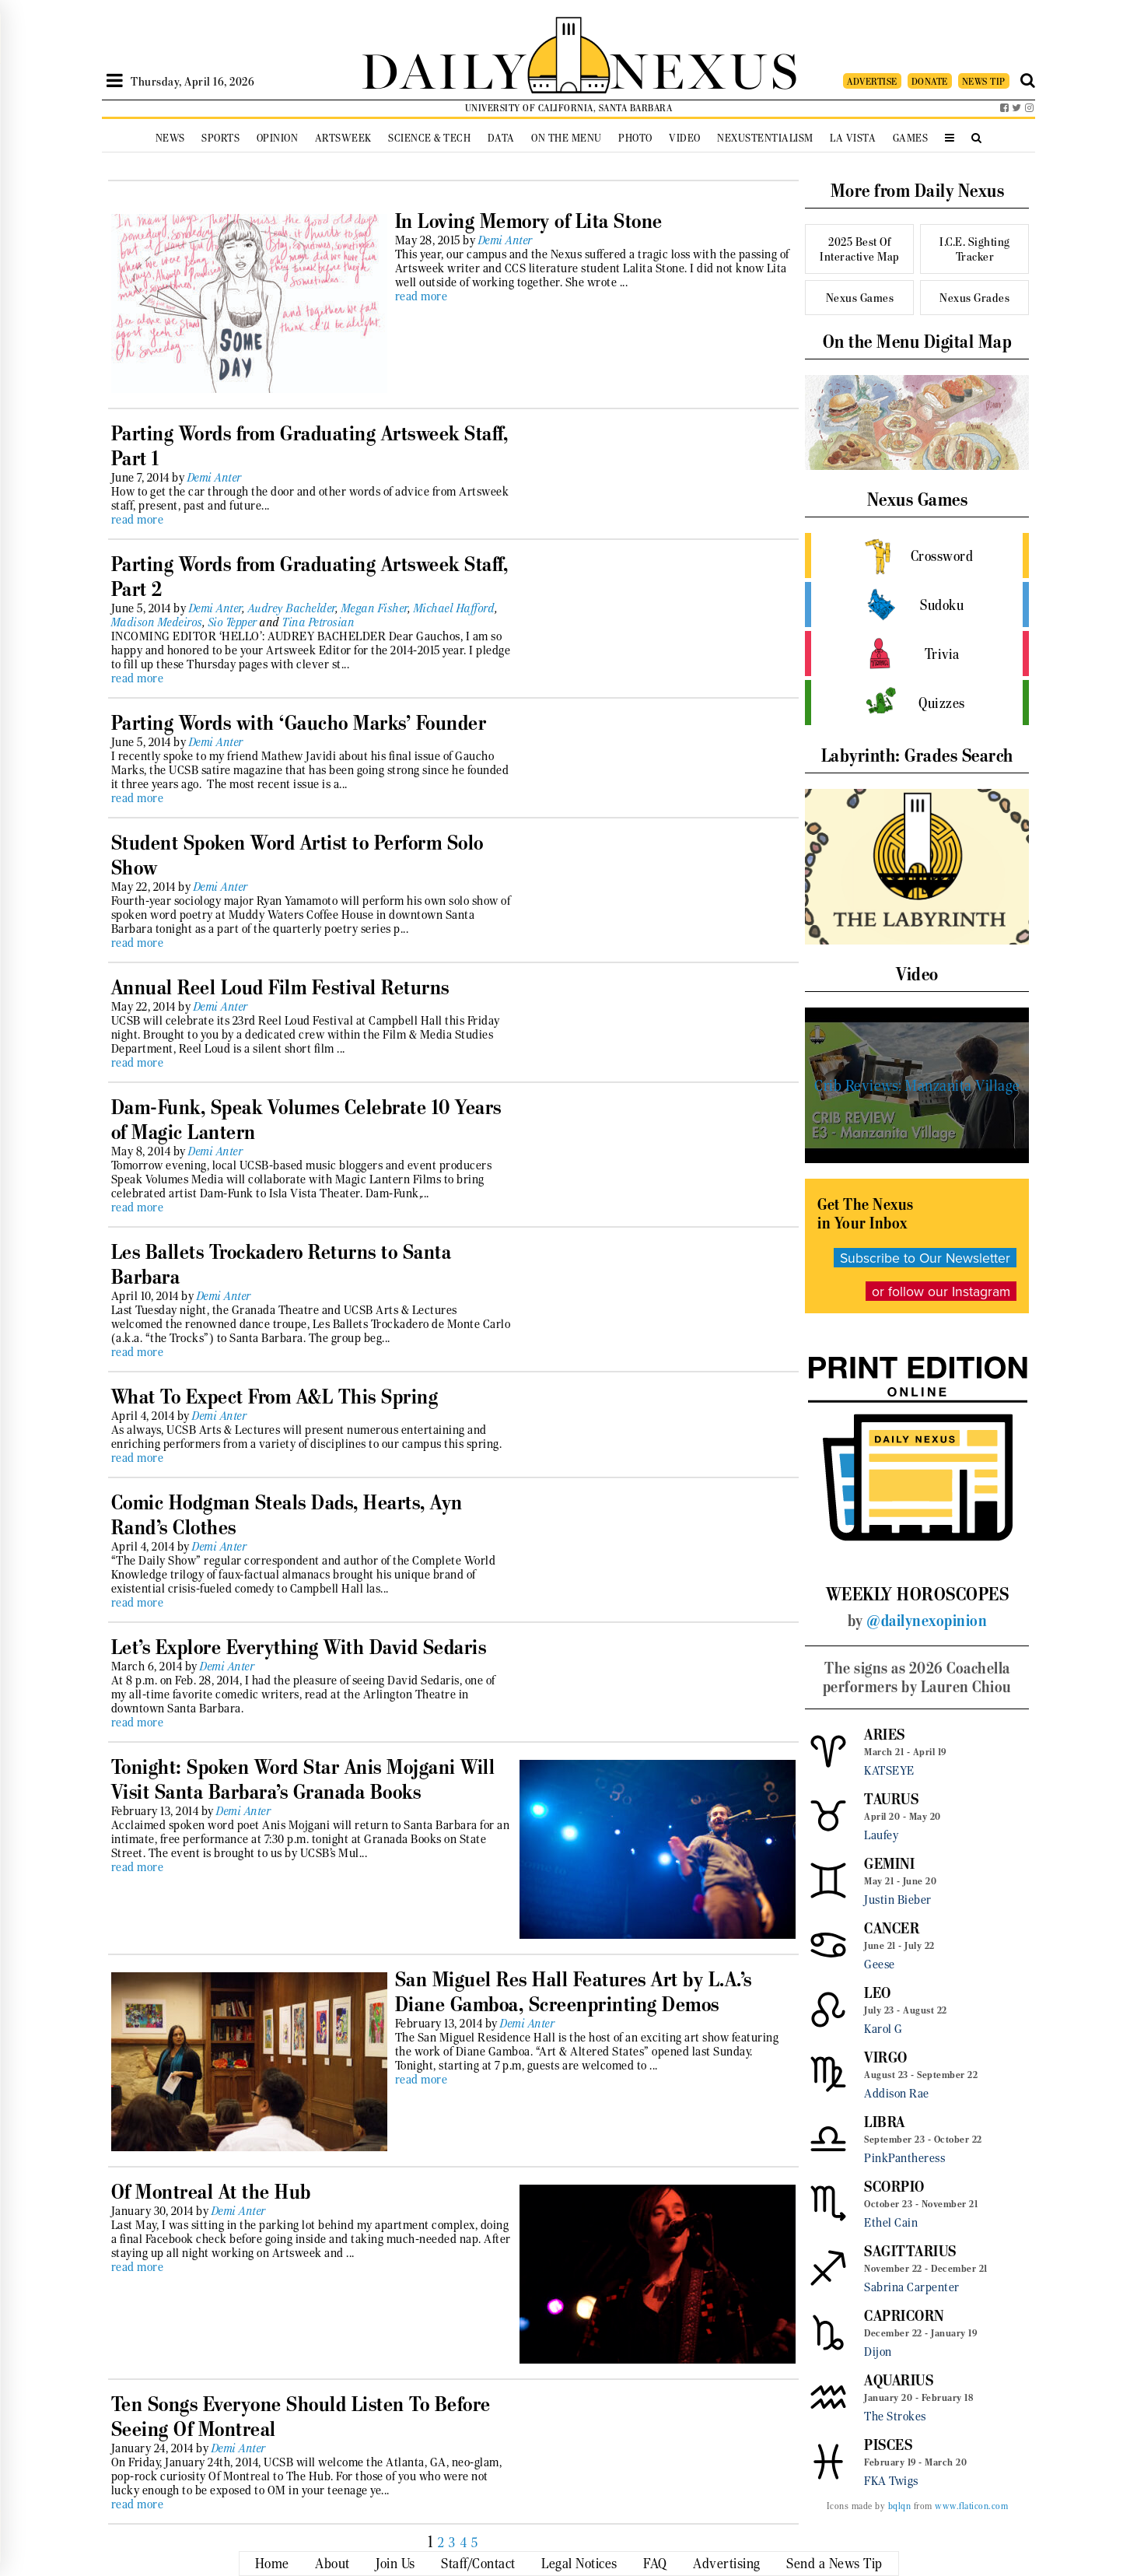  Describe the element at coordinates (280, 987) in the screenshot. I see `Annual Reel Loud Film Festival Returns` at that location.